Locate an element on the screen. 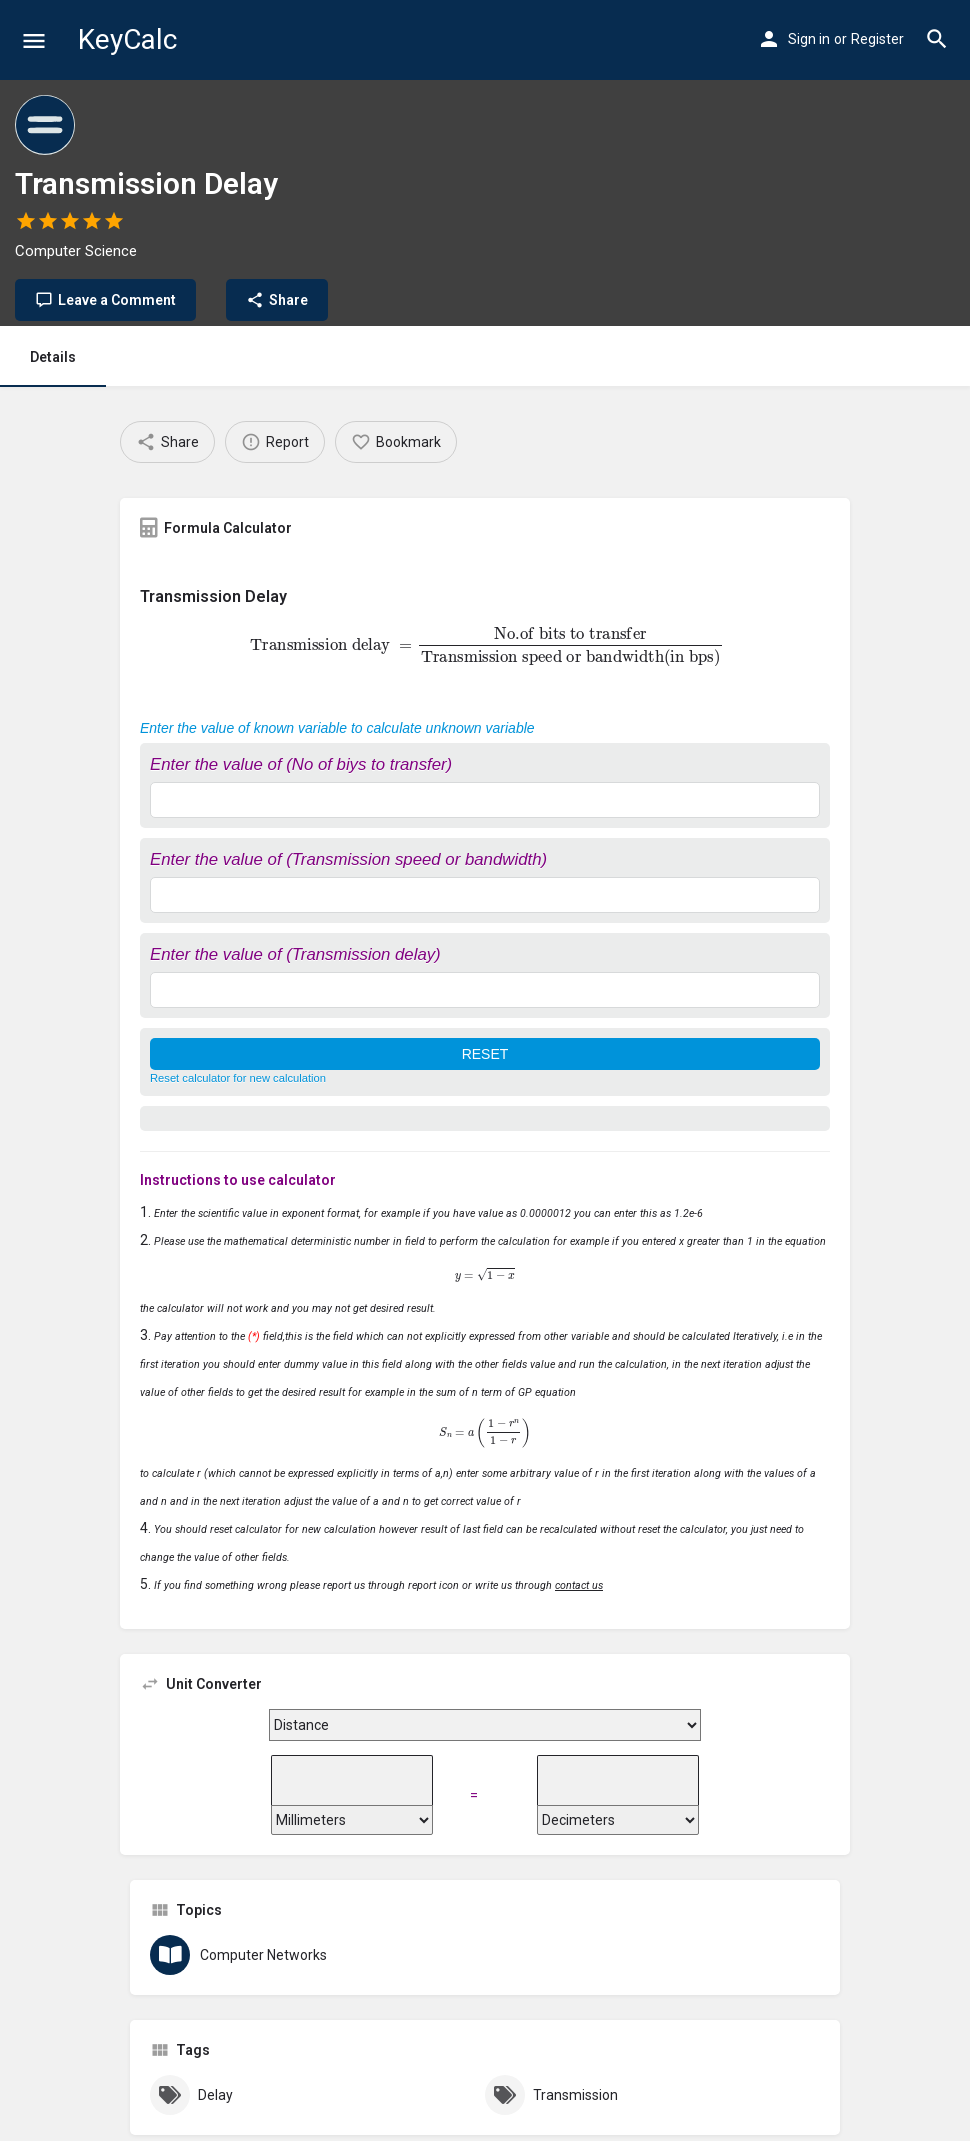  Enter the value of (No of biys to transfer) is located at coordinates (301, 764).